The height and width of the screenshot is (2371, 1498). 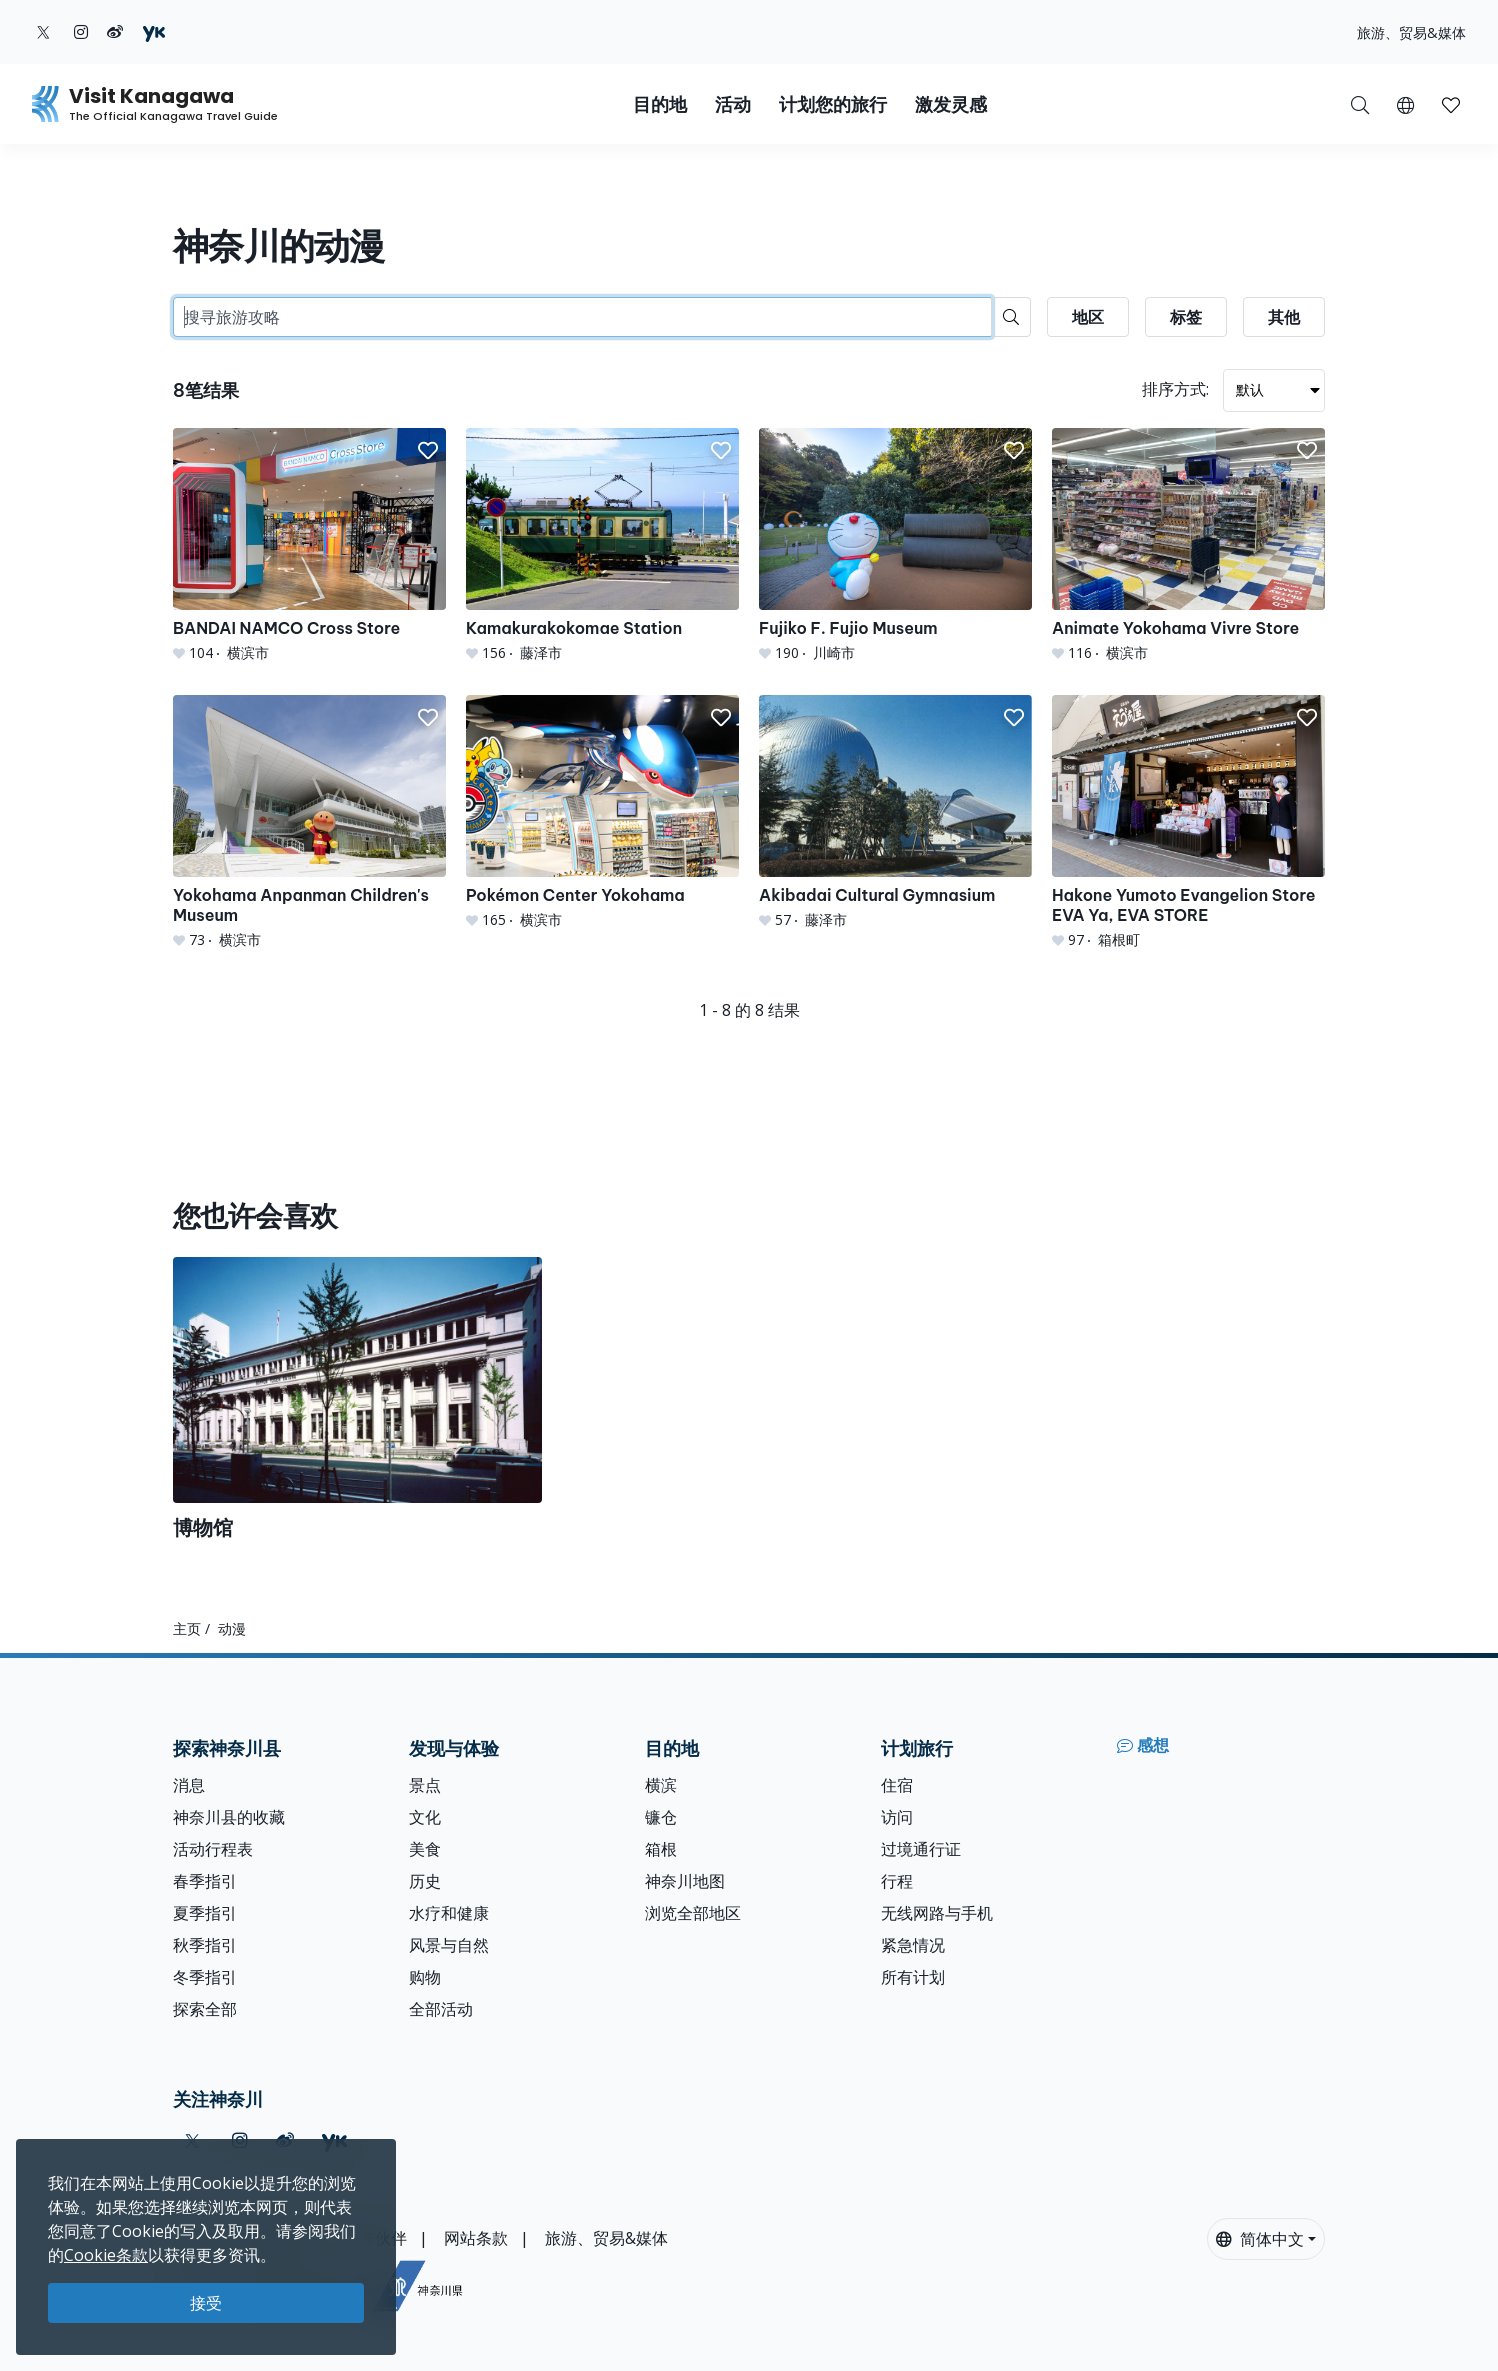 I want to click on 风景与自然, so click(x=449, y=1945).